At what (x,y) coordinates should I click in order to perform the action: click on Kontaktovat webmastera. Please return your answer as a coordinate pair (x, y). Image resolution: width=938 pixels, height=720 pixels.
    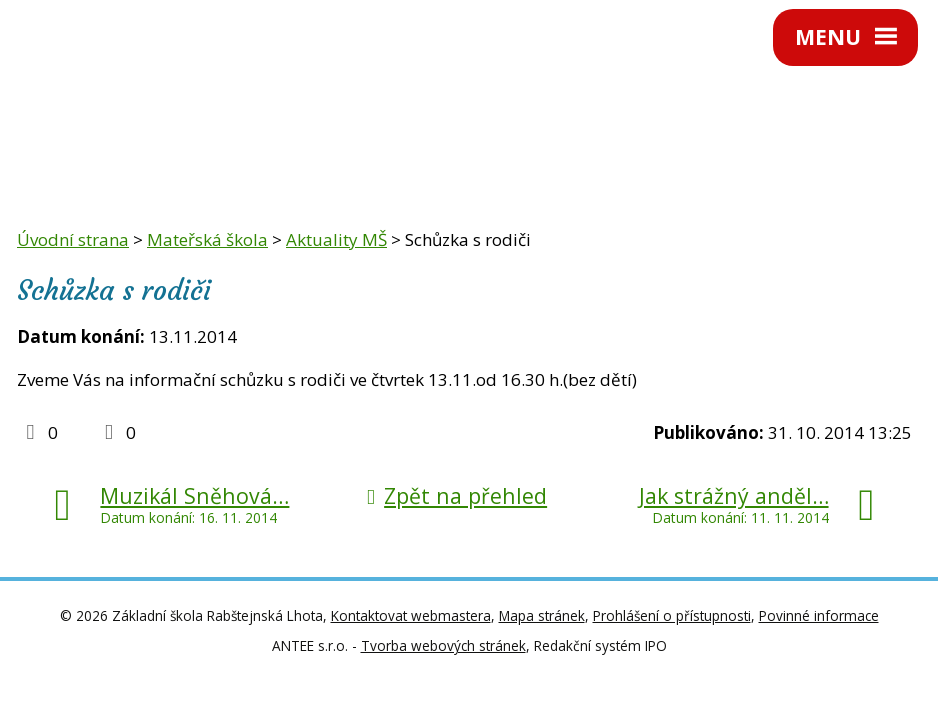
    Looking at the image, I should click on (411, 615).